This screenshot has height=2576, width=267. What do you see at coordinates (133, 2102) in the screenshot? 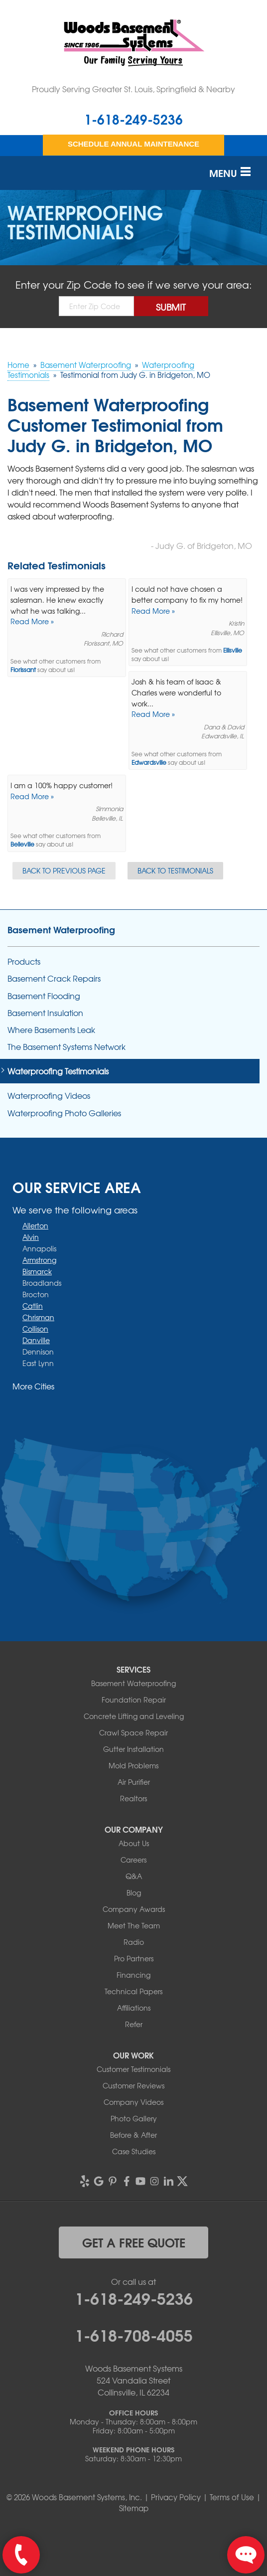
I see `Company Videos` at bounding box center [133, 2102].